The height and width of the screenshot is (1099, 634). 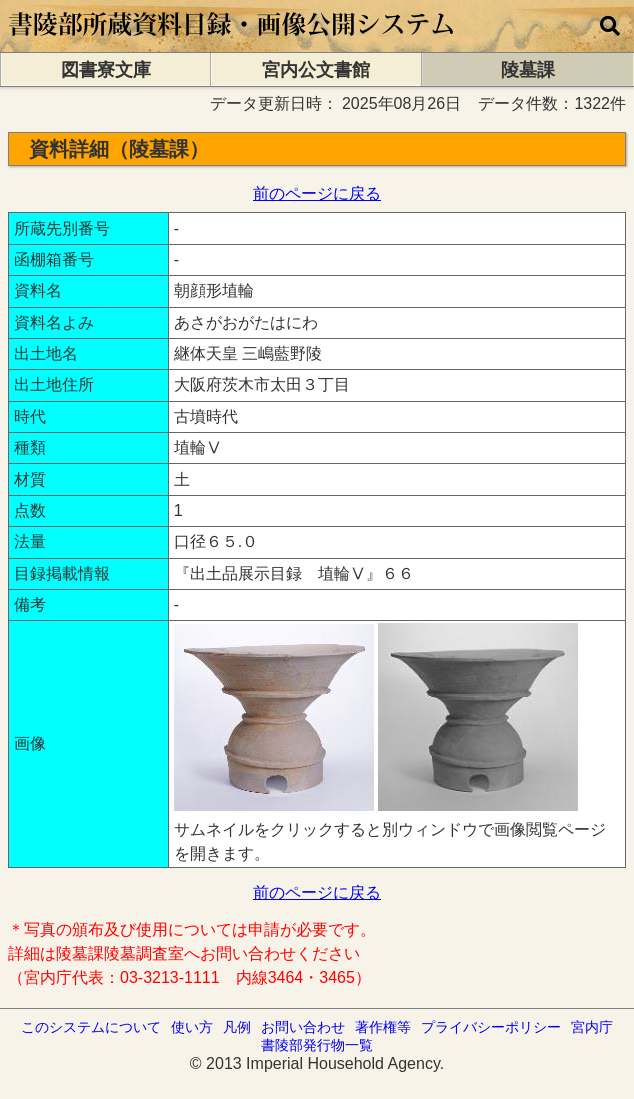 What do you see at coordinates (303, 1027) in the screenshot?
I see `お問い合わせ` at bounding box center [303, 1027].